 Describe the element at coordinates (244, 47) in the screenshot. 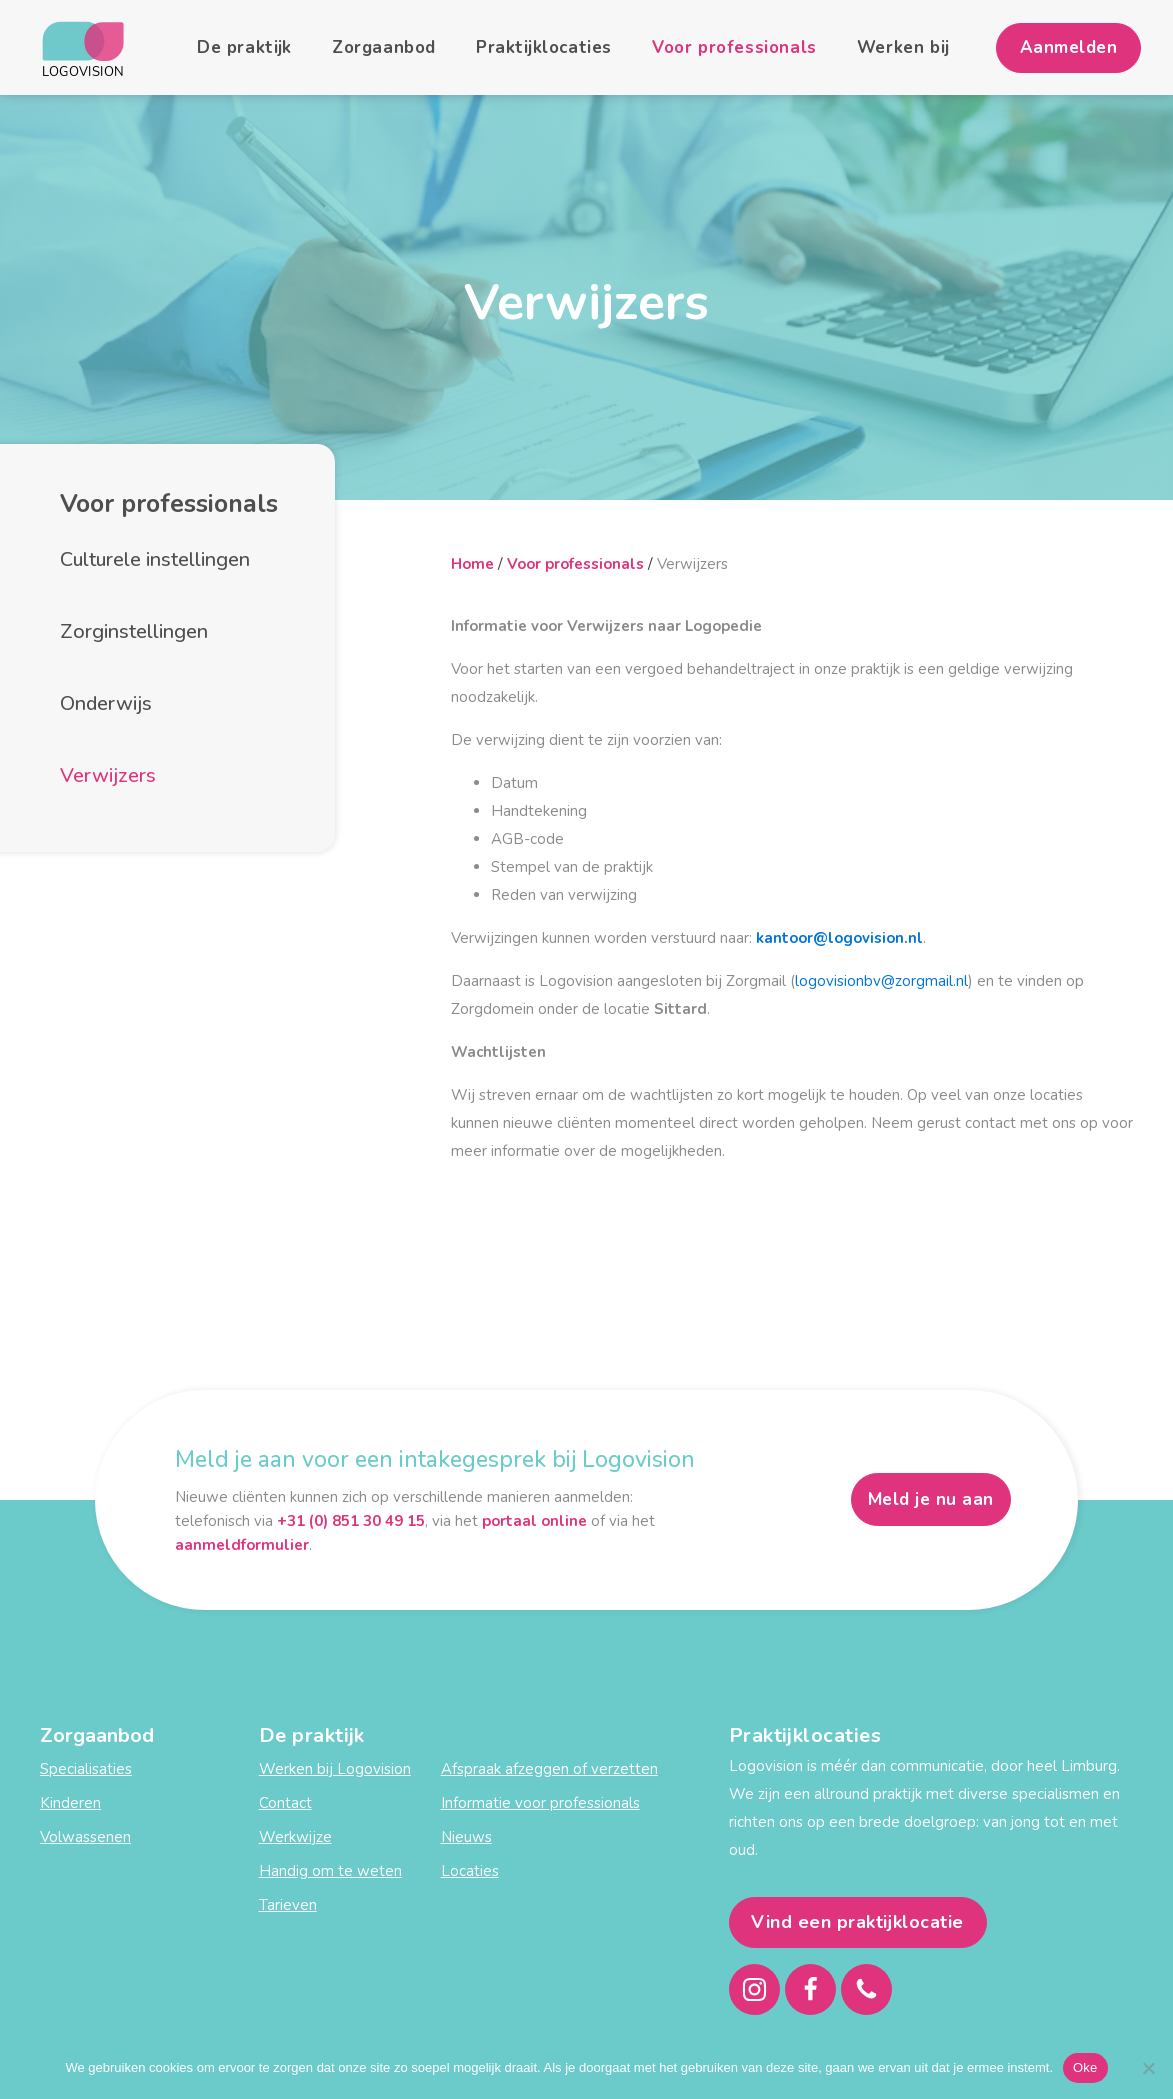

I see `De praktijk` at that location.